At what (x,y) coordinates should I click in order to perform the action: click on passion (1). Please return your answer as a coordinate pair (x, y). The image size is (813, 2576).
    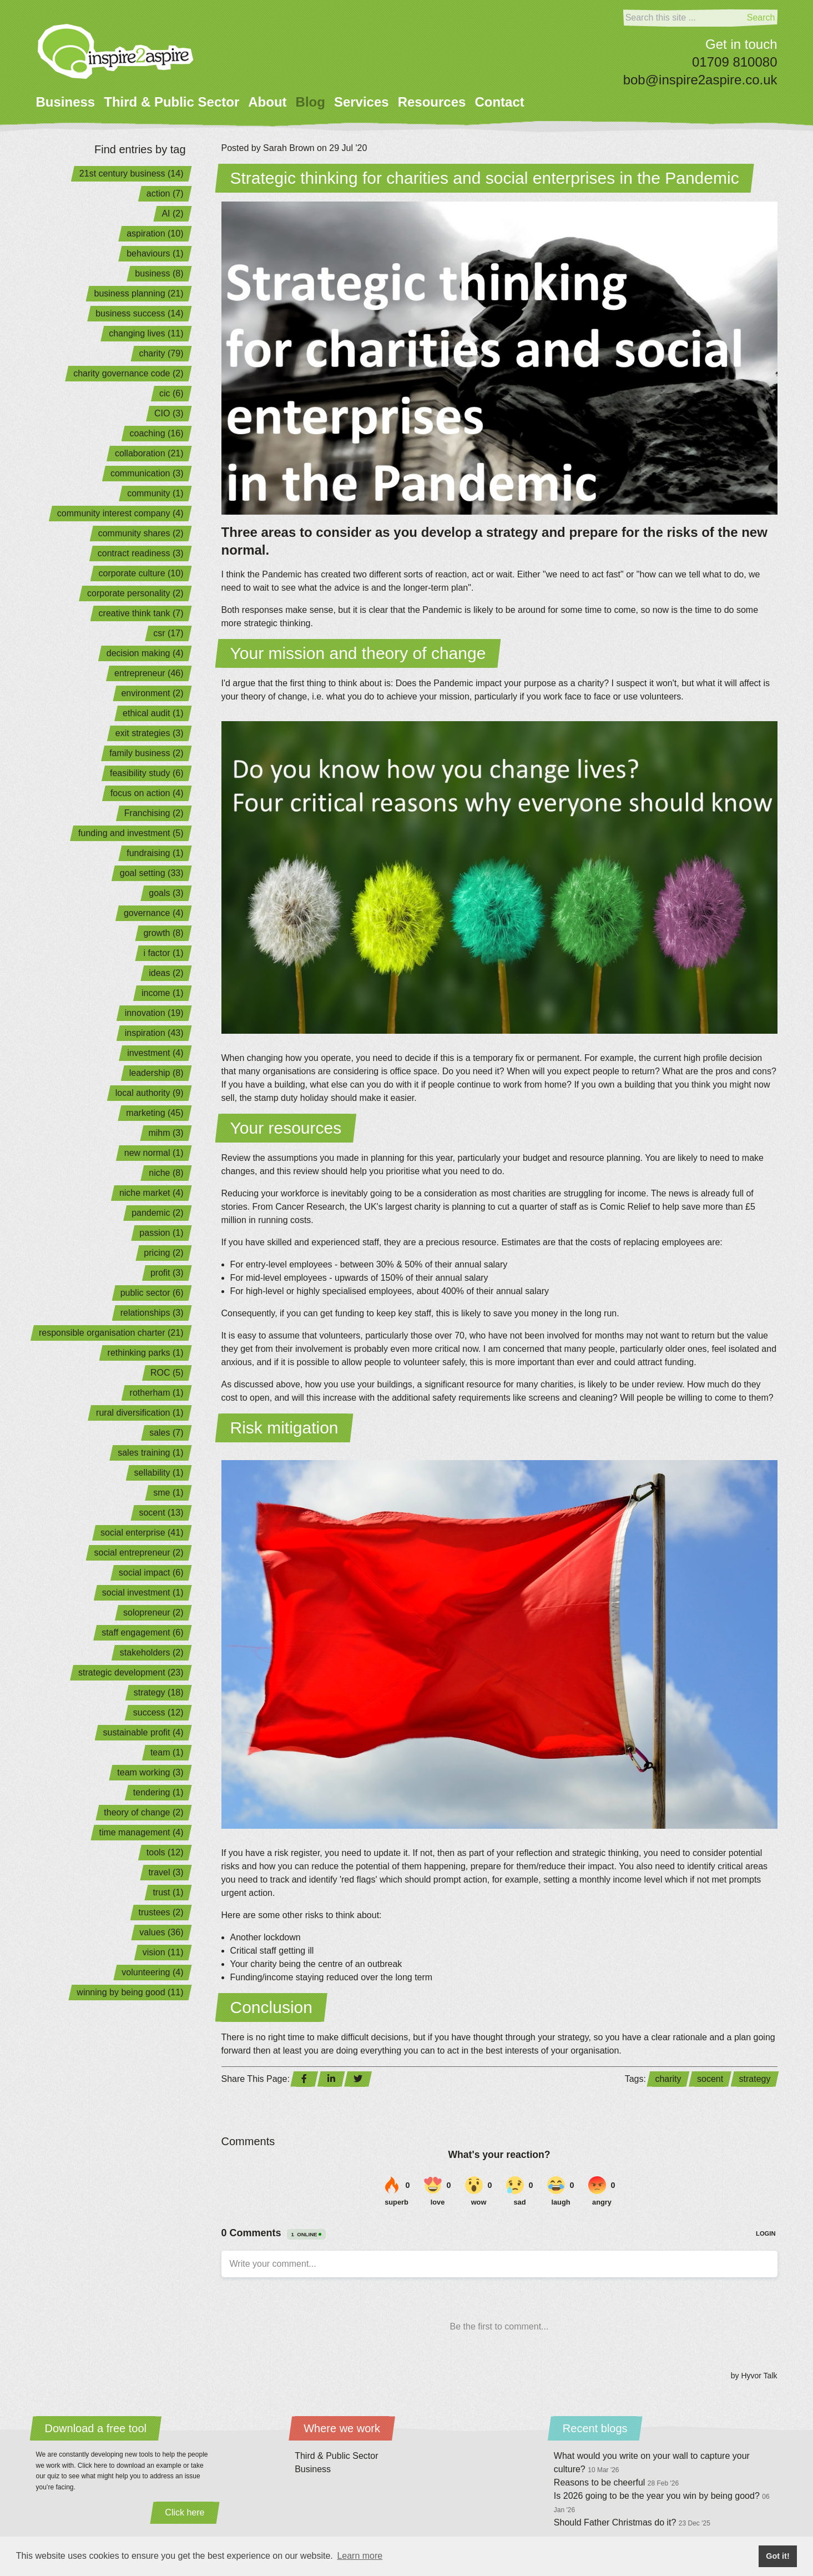
    Looking at the image, I should click on (161, 1232).